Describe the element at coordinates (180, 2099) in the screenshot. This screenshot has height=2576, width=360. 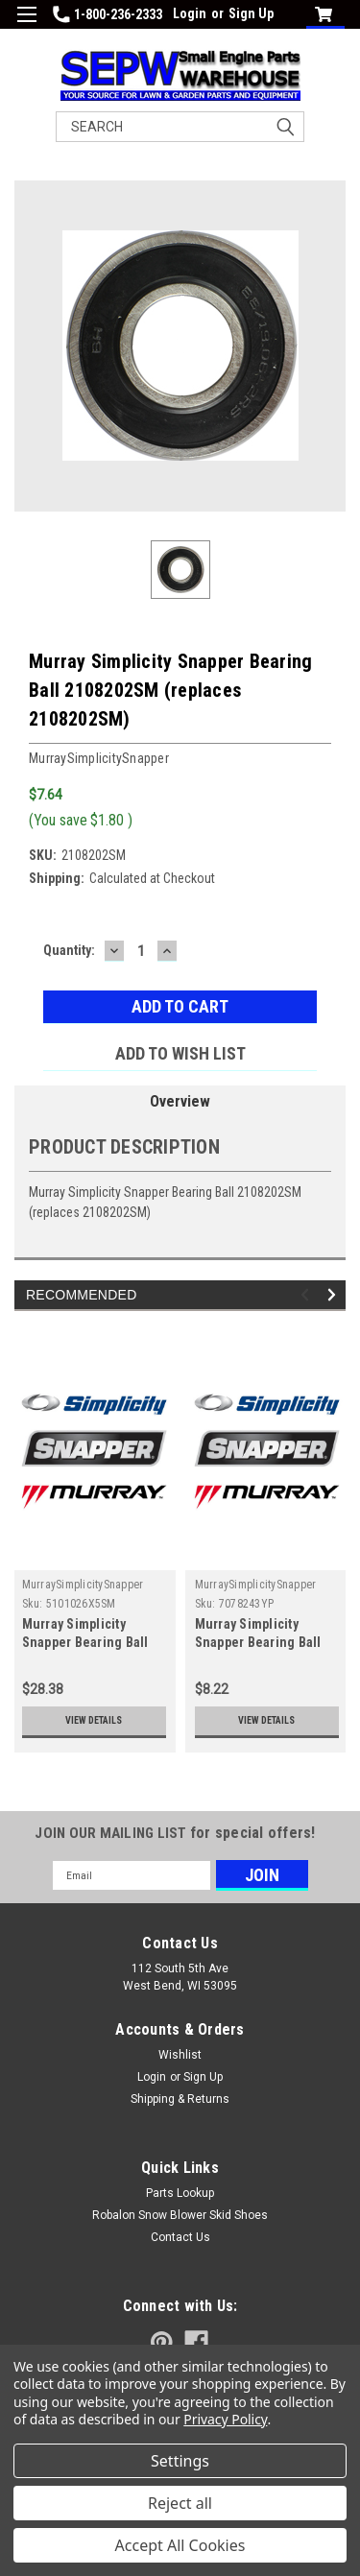
I see `Shipping & Returns` at that location.